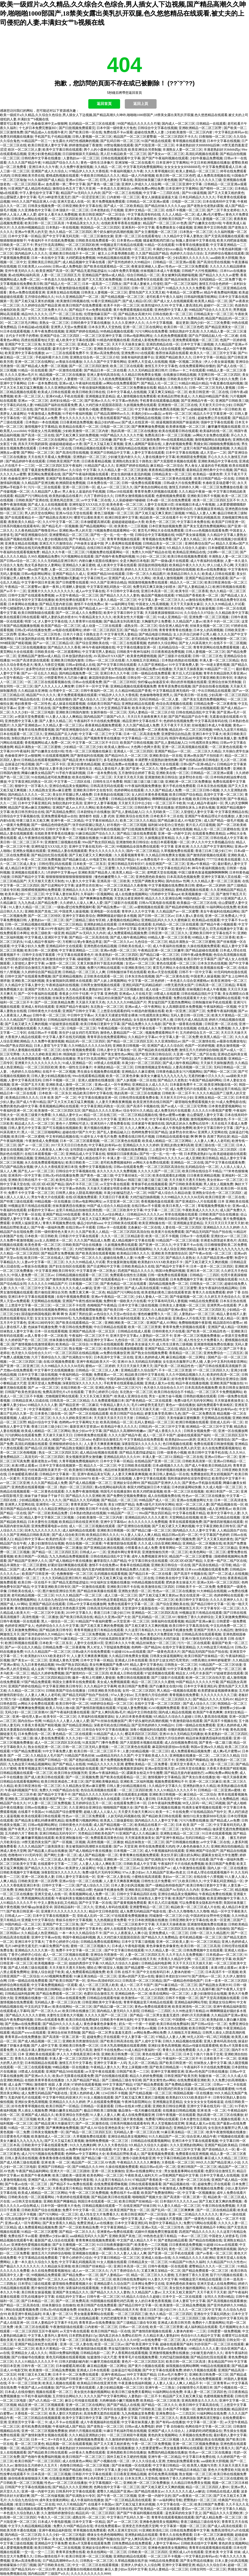  Describe the element at coordinates (229, 643) in the screenshot. I see `在线不卡一区二区视频` at that location.